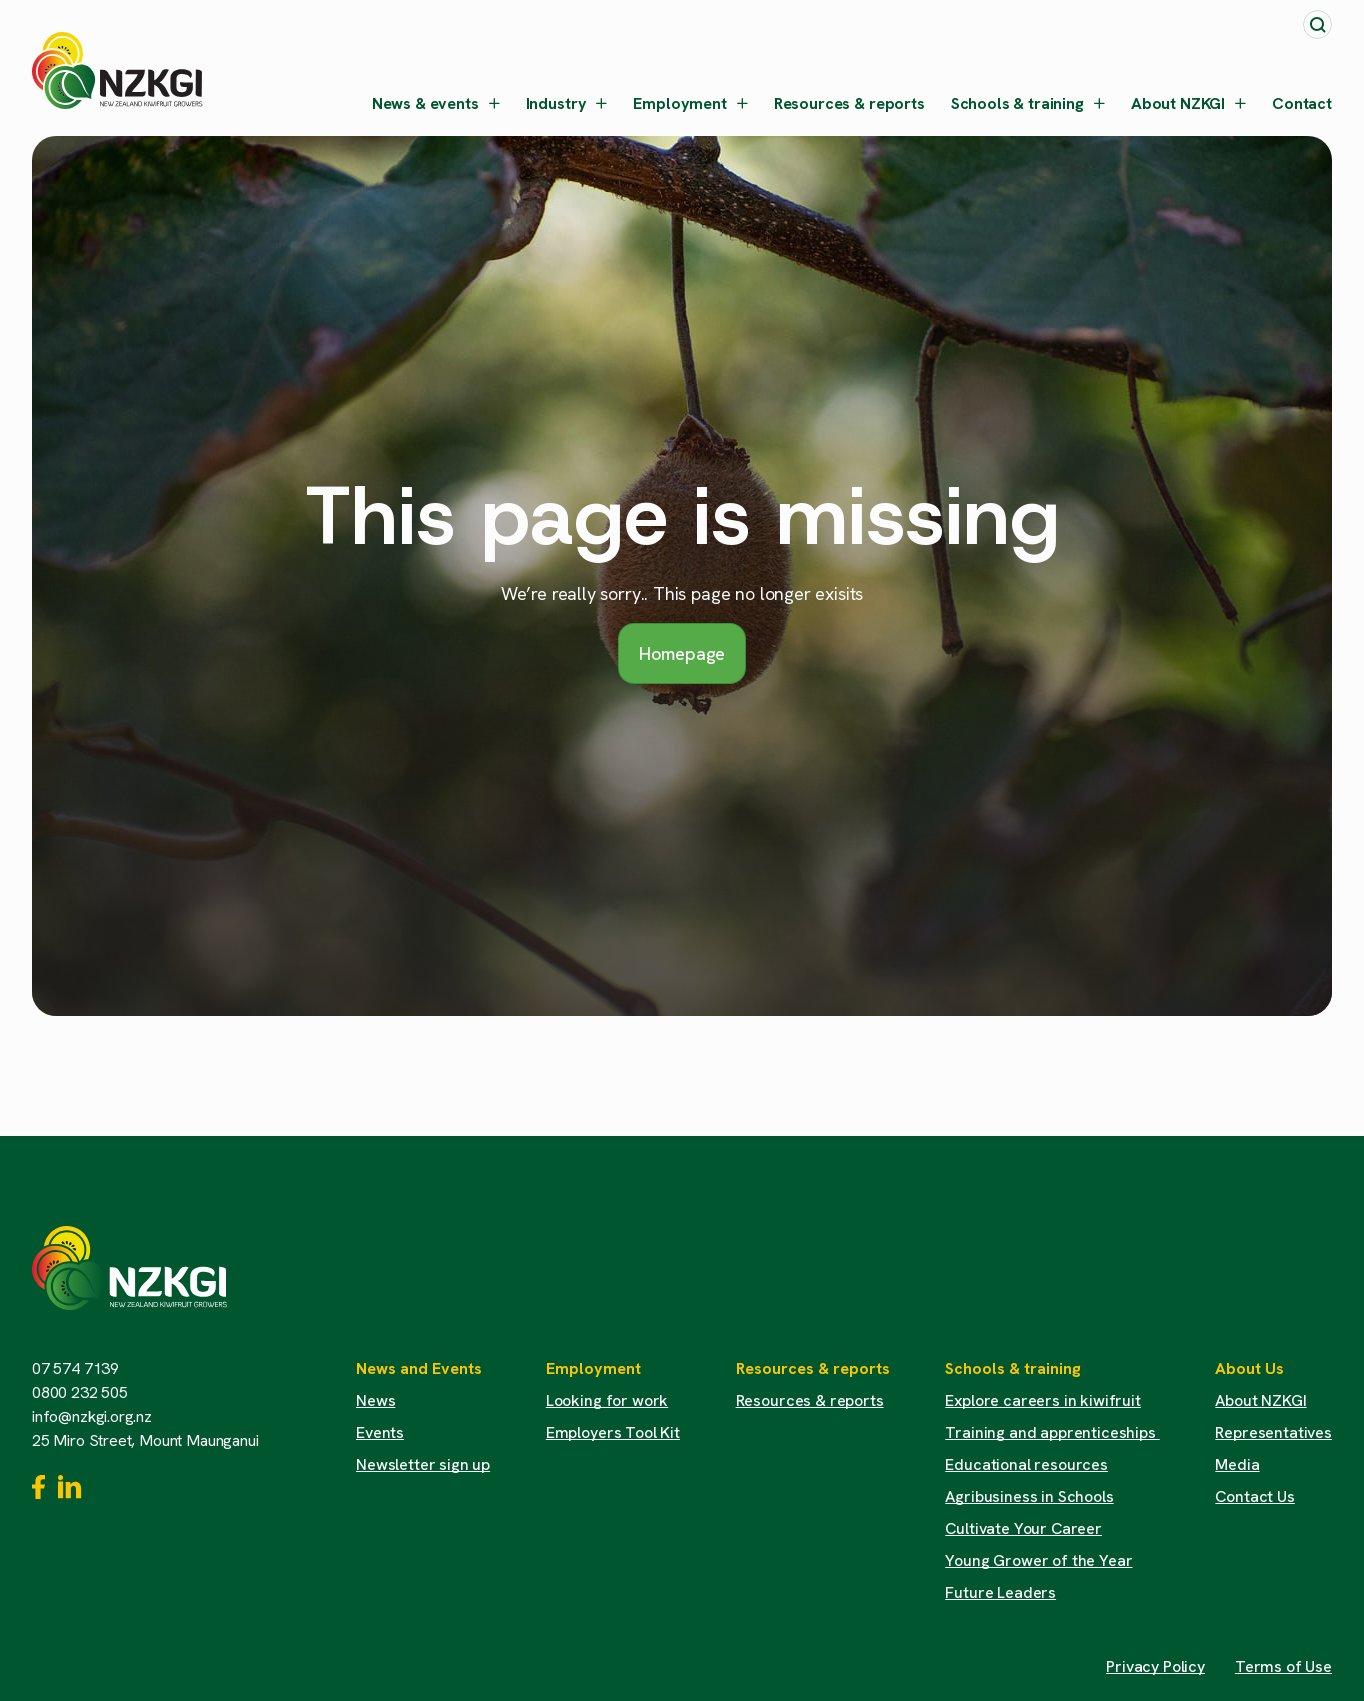 This screenshot has width=1364, height=1701. Describe the element at coordinates (1317, 24) in the screenshot. I see `[Toggle search]` at that location.